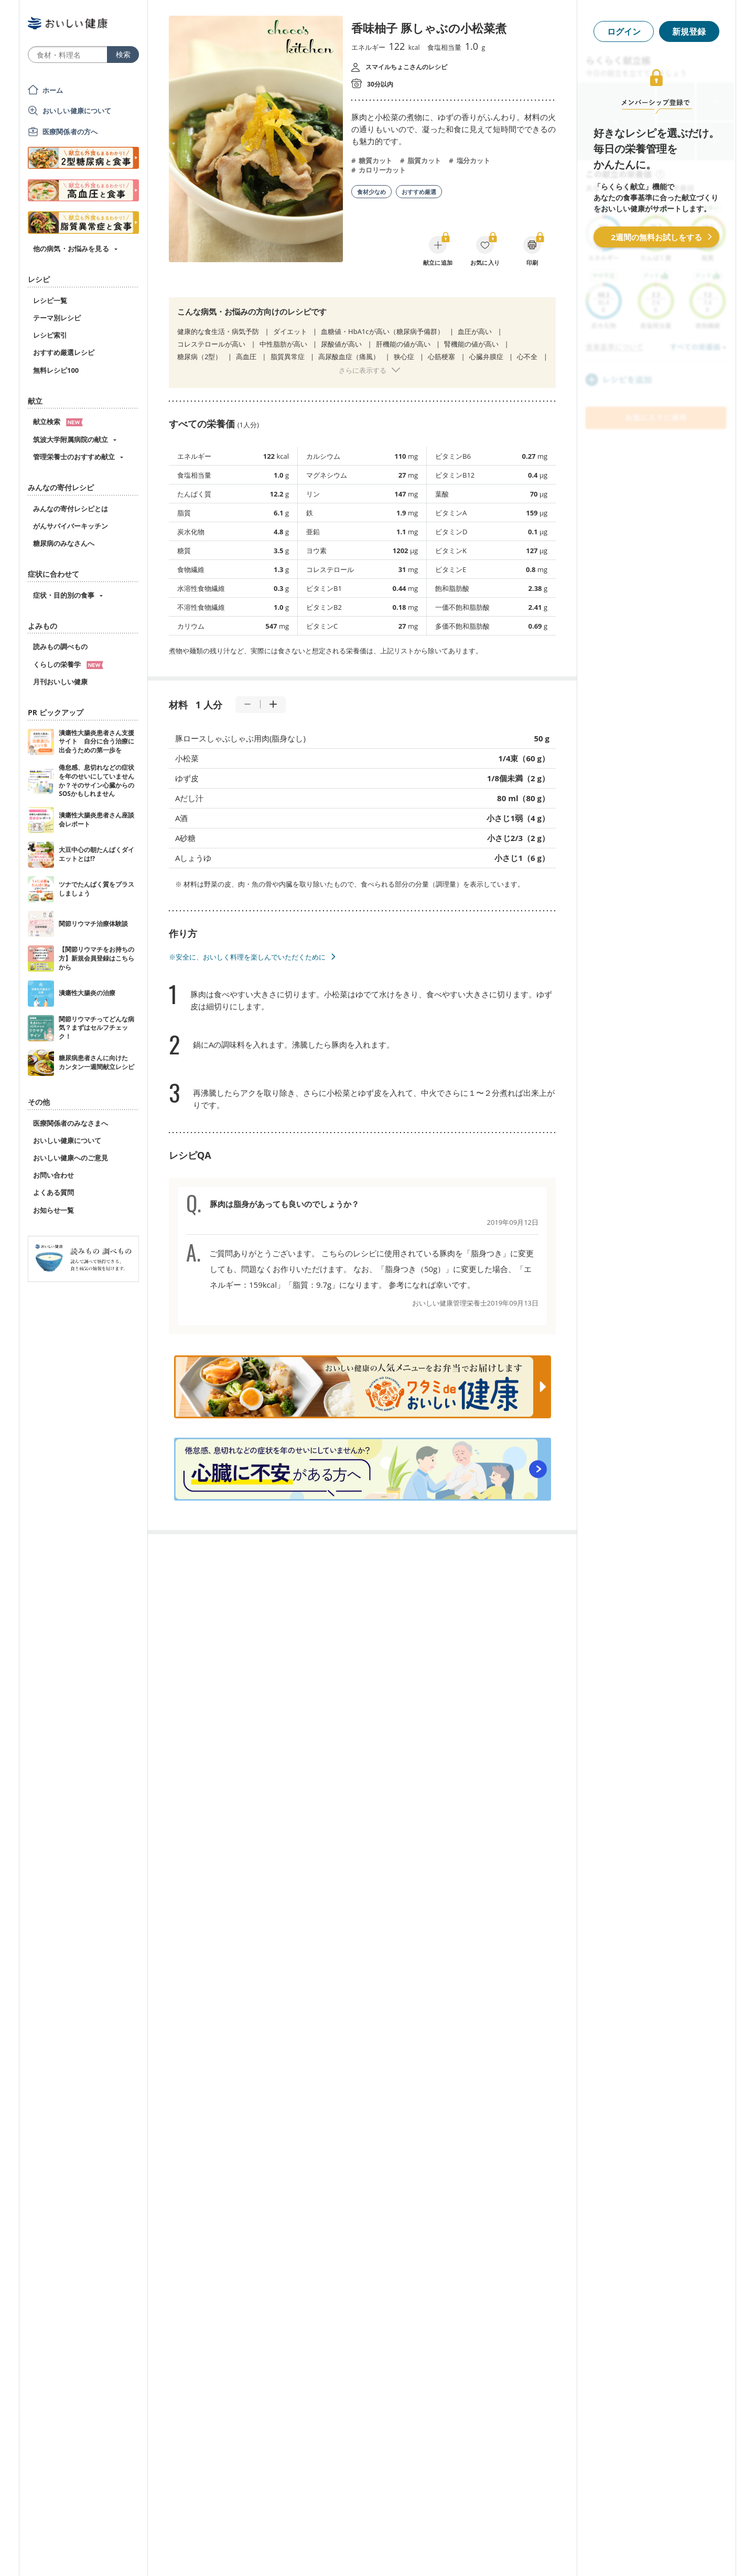  Describe the element at coordinates (52, 90) in the screenshot. I see `ホーム` at that location.